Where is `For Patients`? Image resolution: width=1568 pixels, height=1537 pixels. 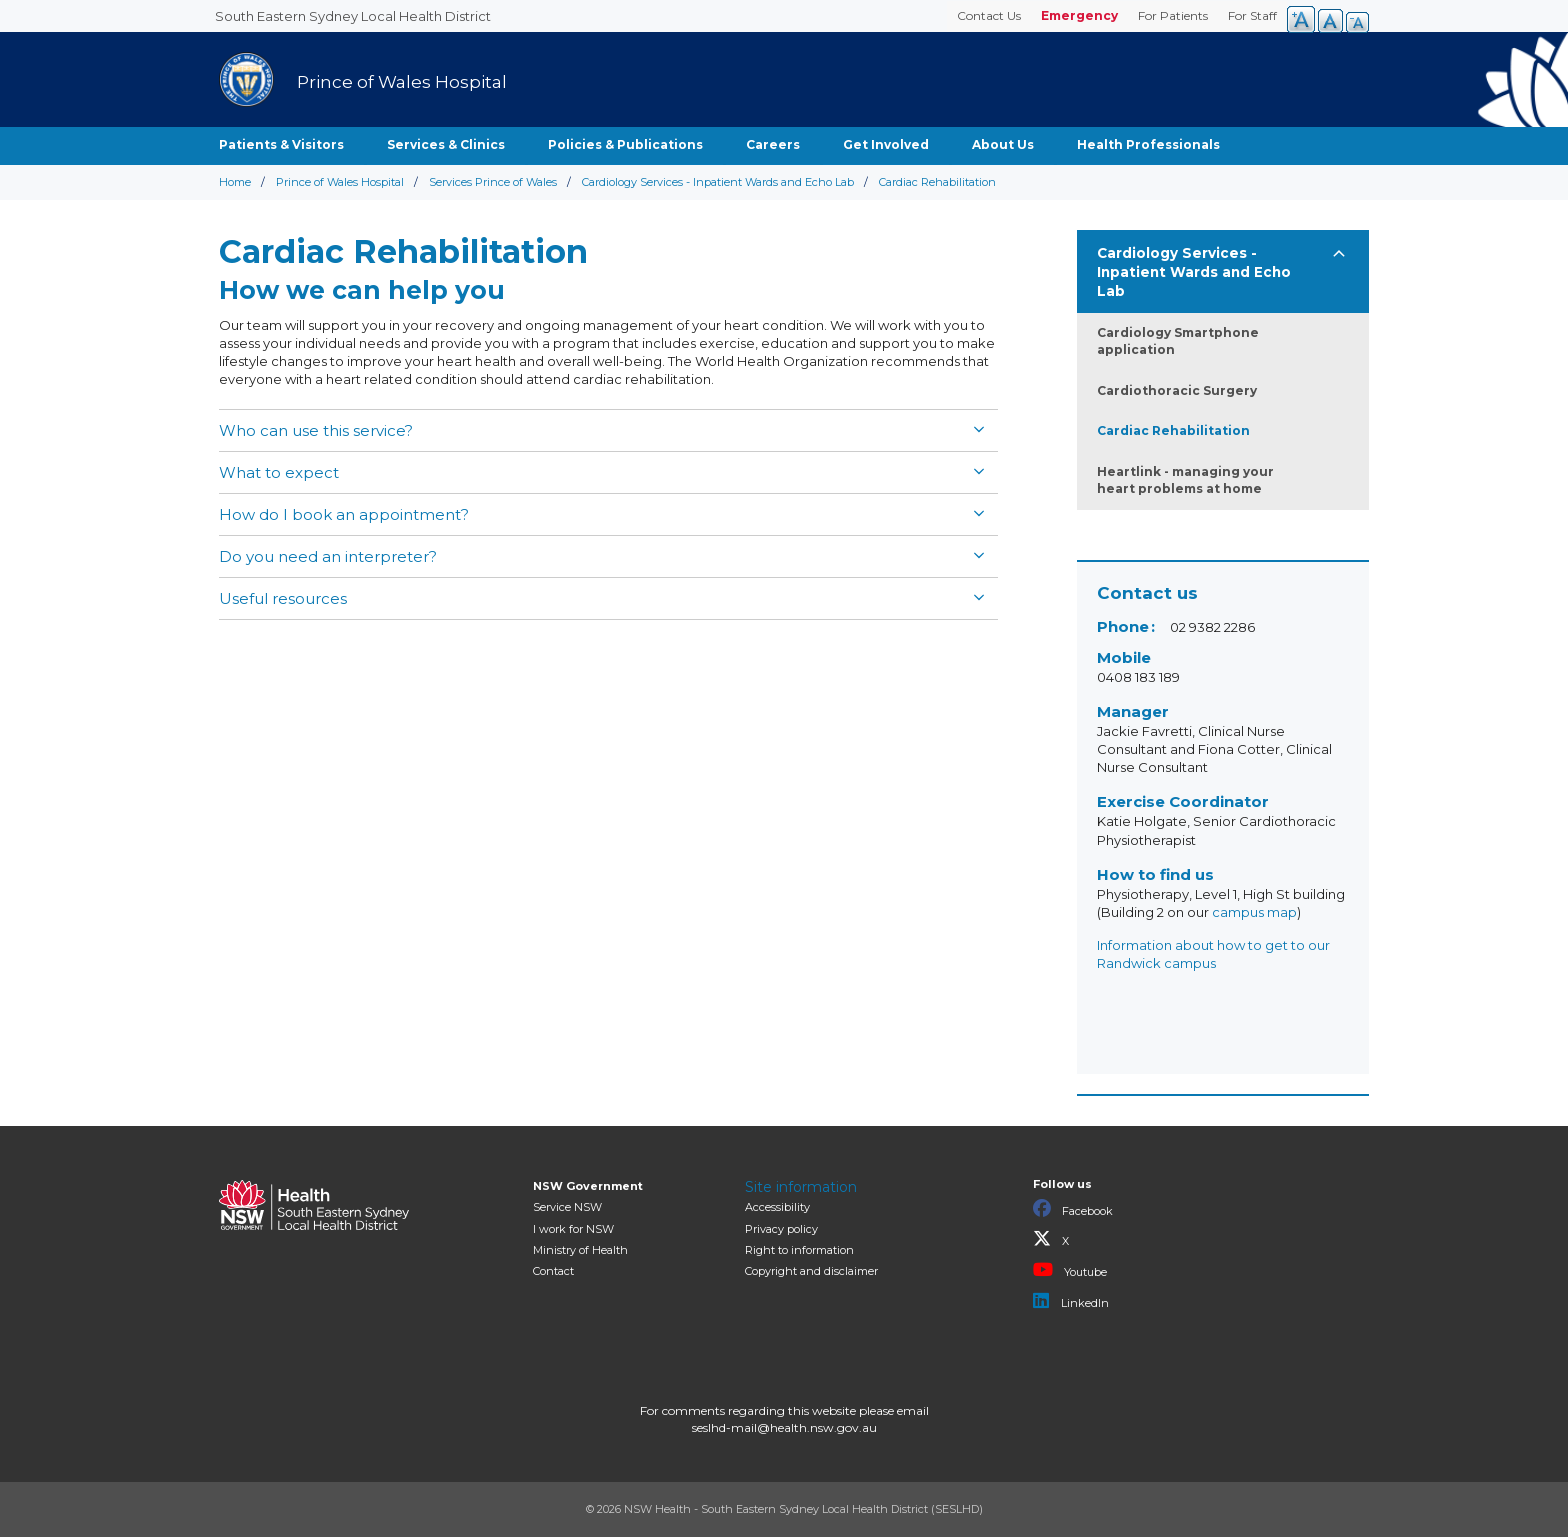
For Patients is located at coordinates (1173, 15).